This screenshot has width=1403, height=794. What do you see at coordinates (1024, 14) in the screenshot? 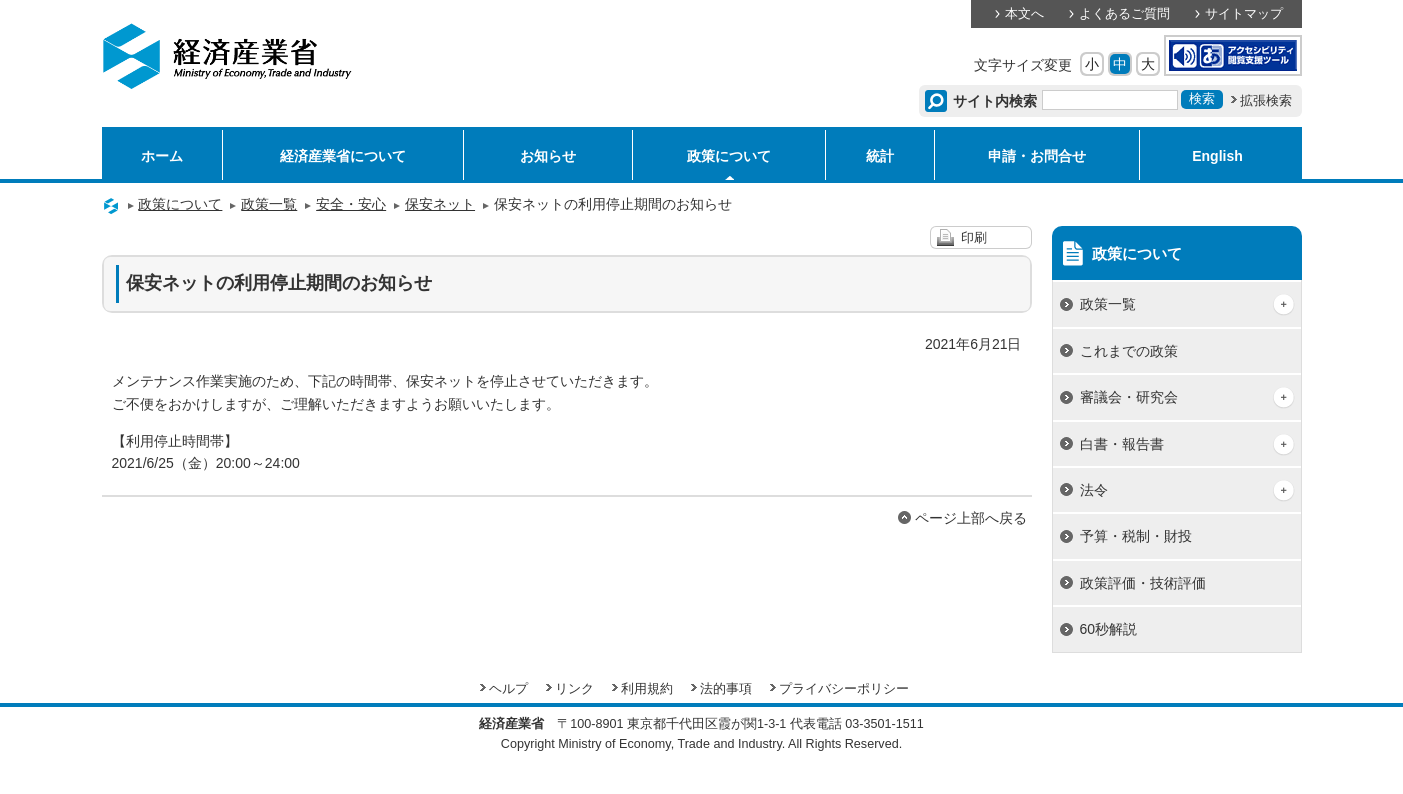
I see `本文へ` at bounding box center [1024, 14].